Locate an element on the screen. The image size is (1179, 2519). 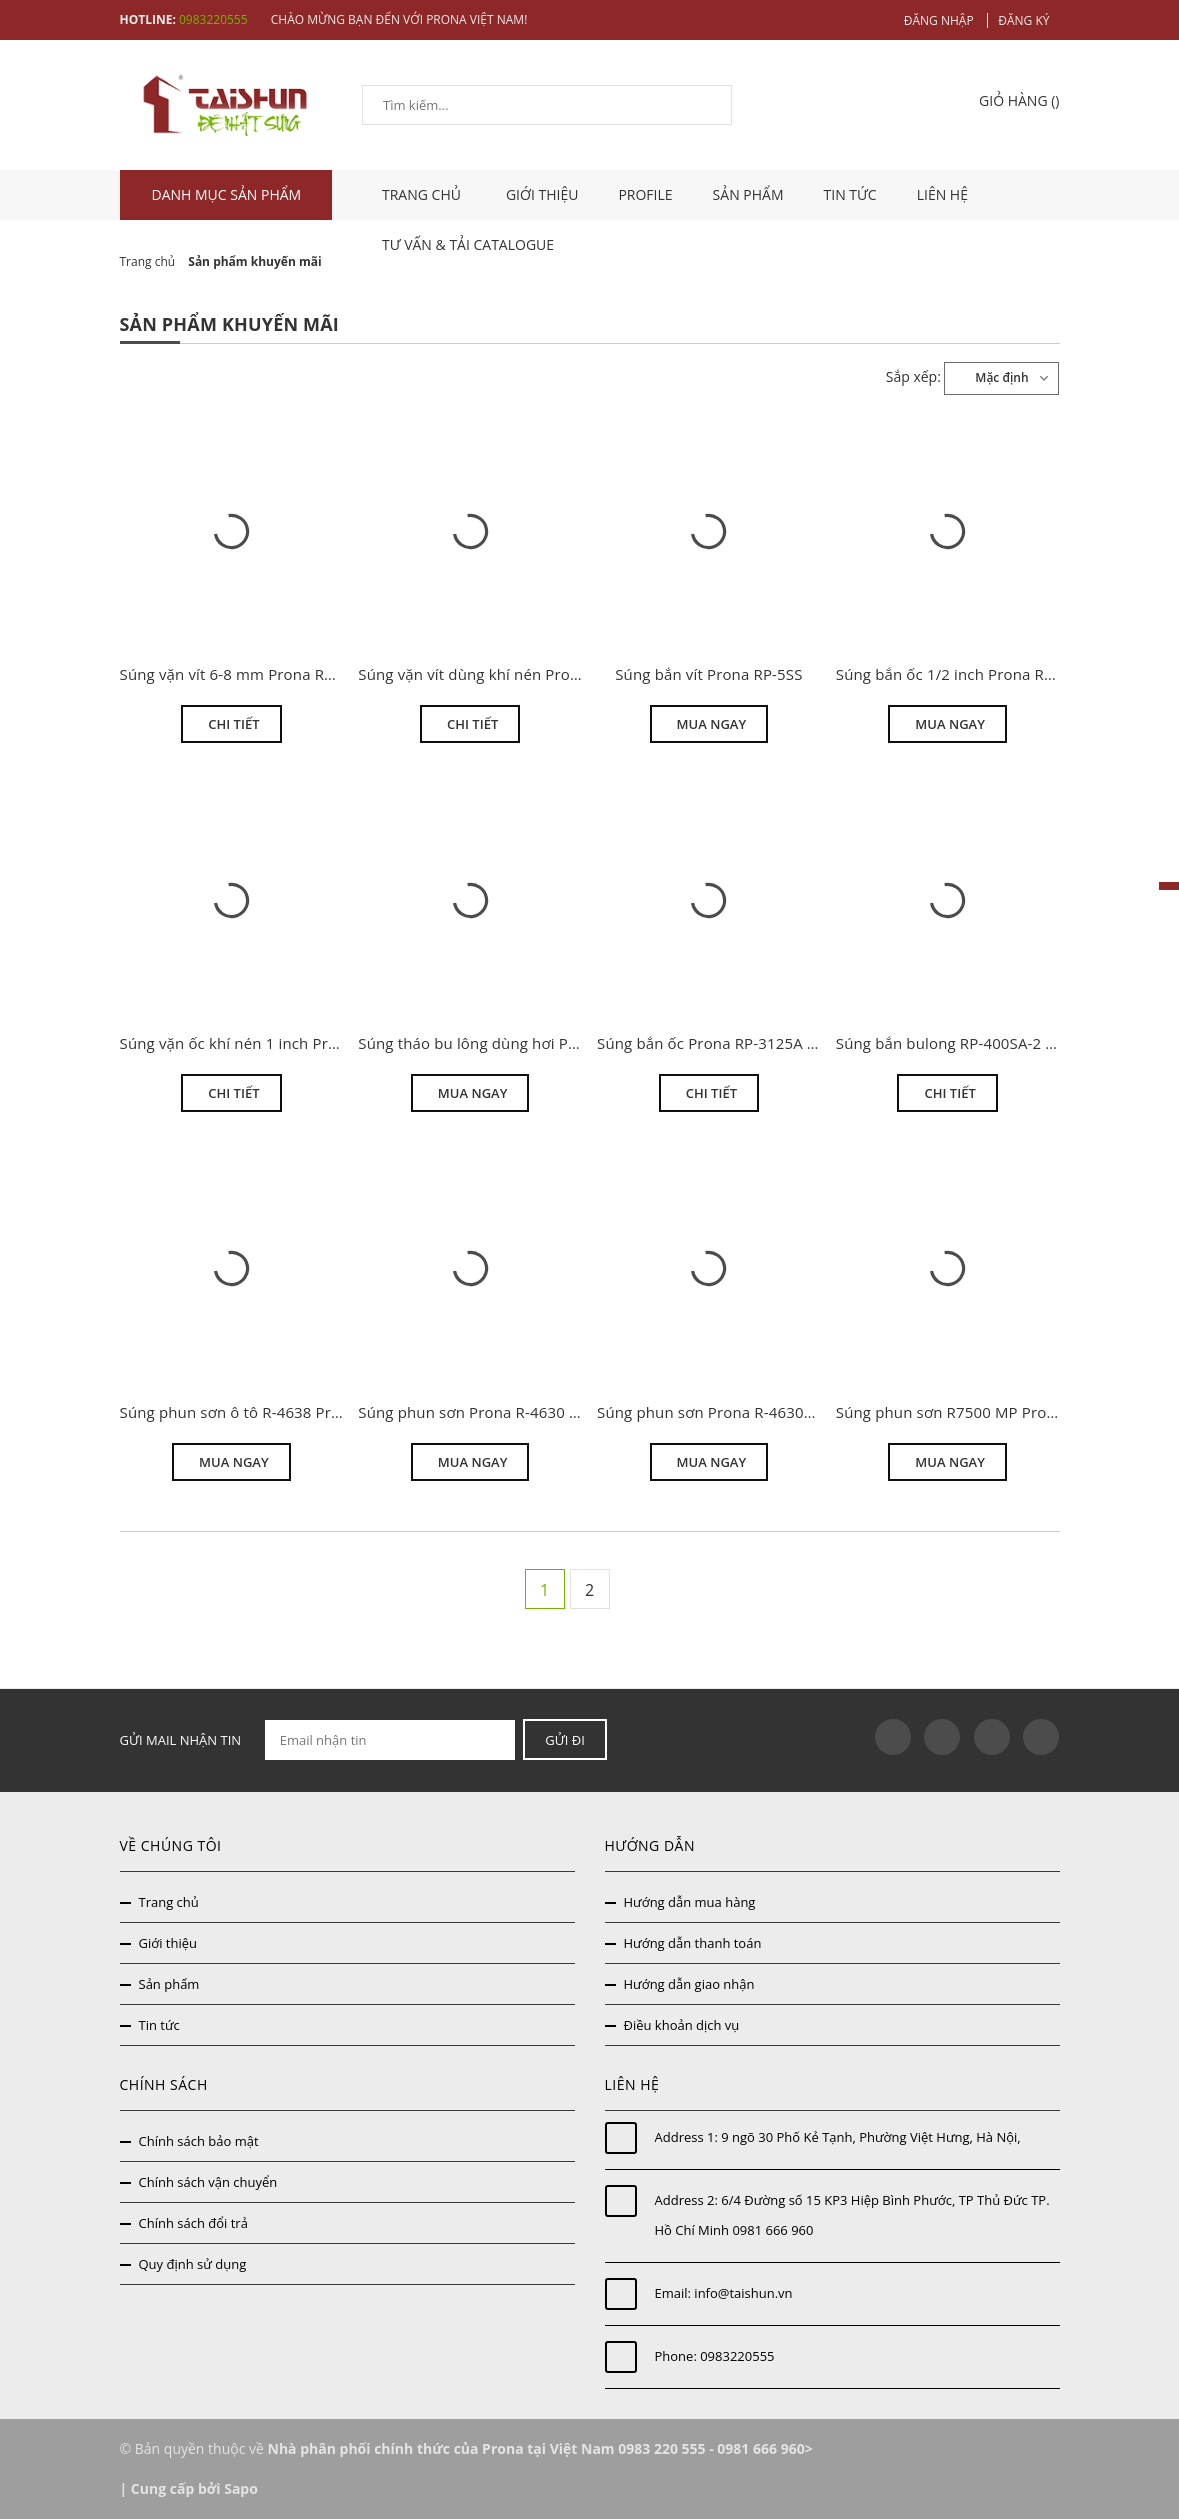
Chi tiết is located at coordinates (233, 724).